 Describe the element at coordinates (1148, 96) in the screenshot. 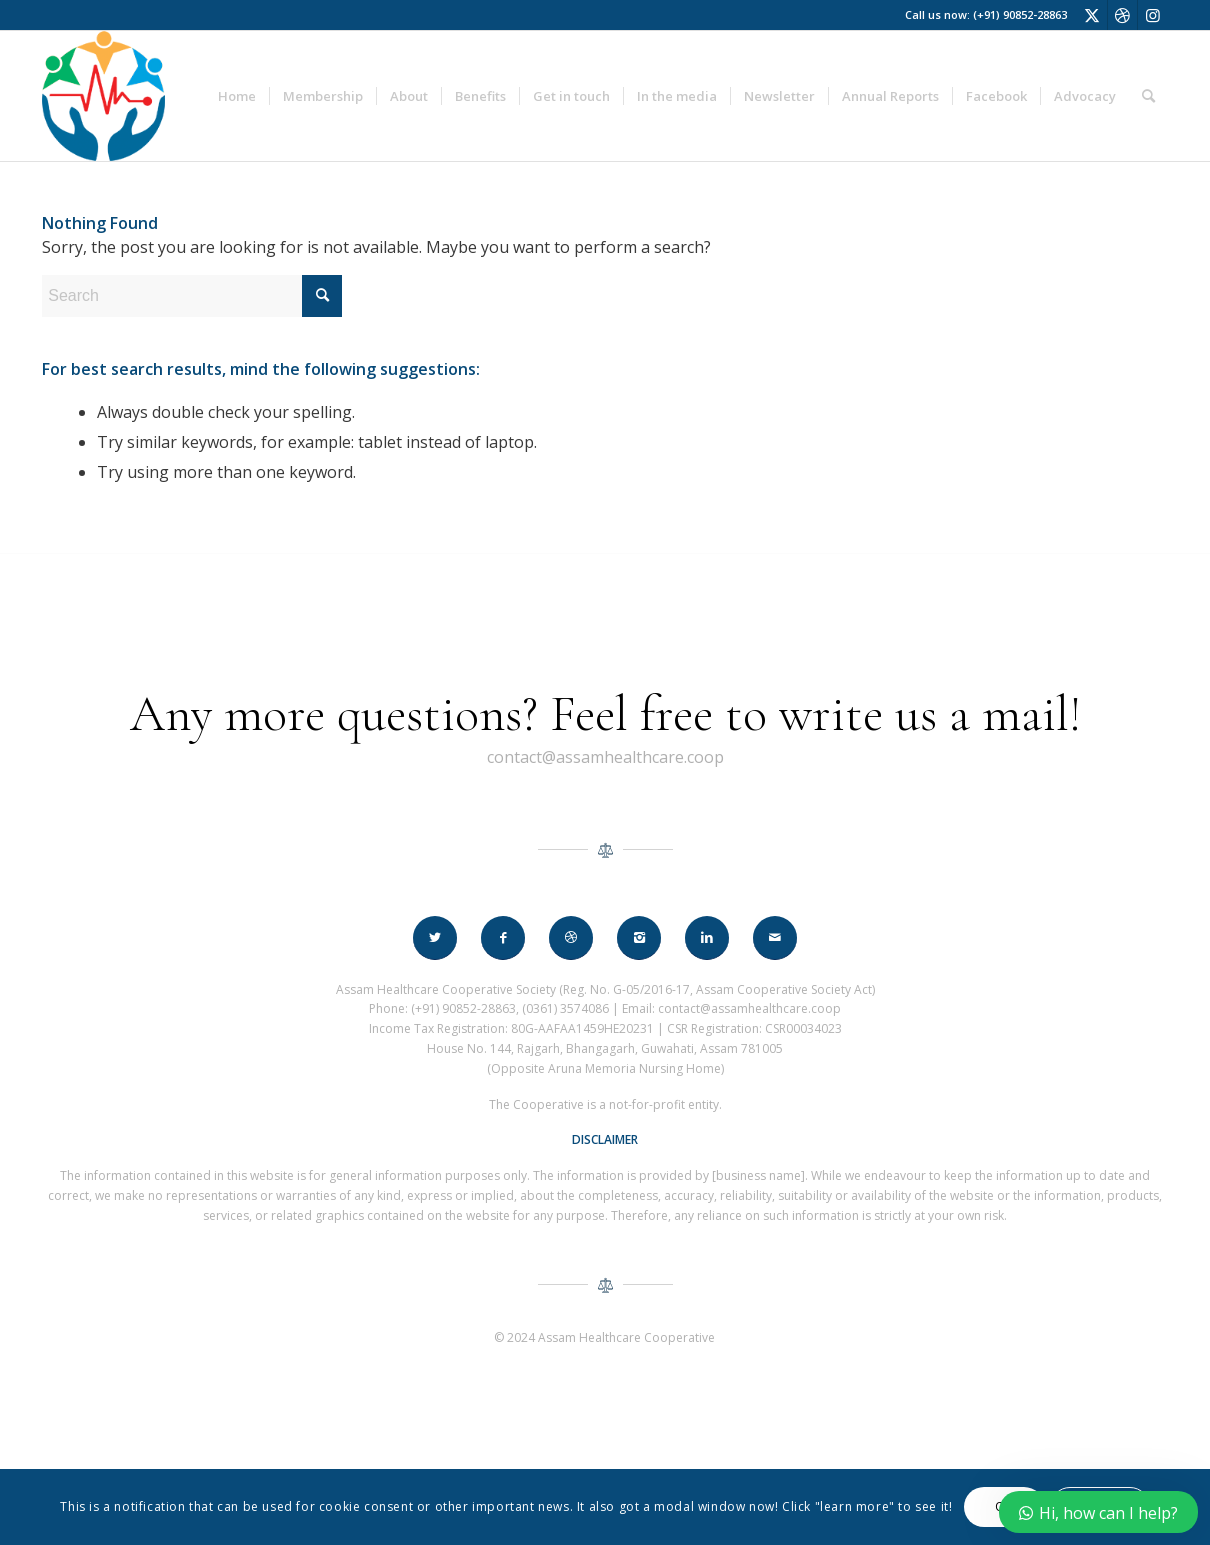

I see `[Search]` at that location.